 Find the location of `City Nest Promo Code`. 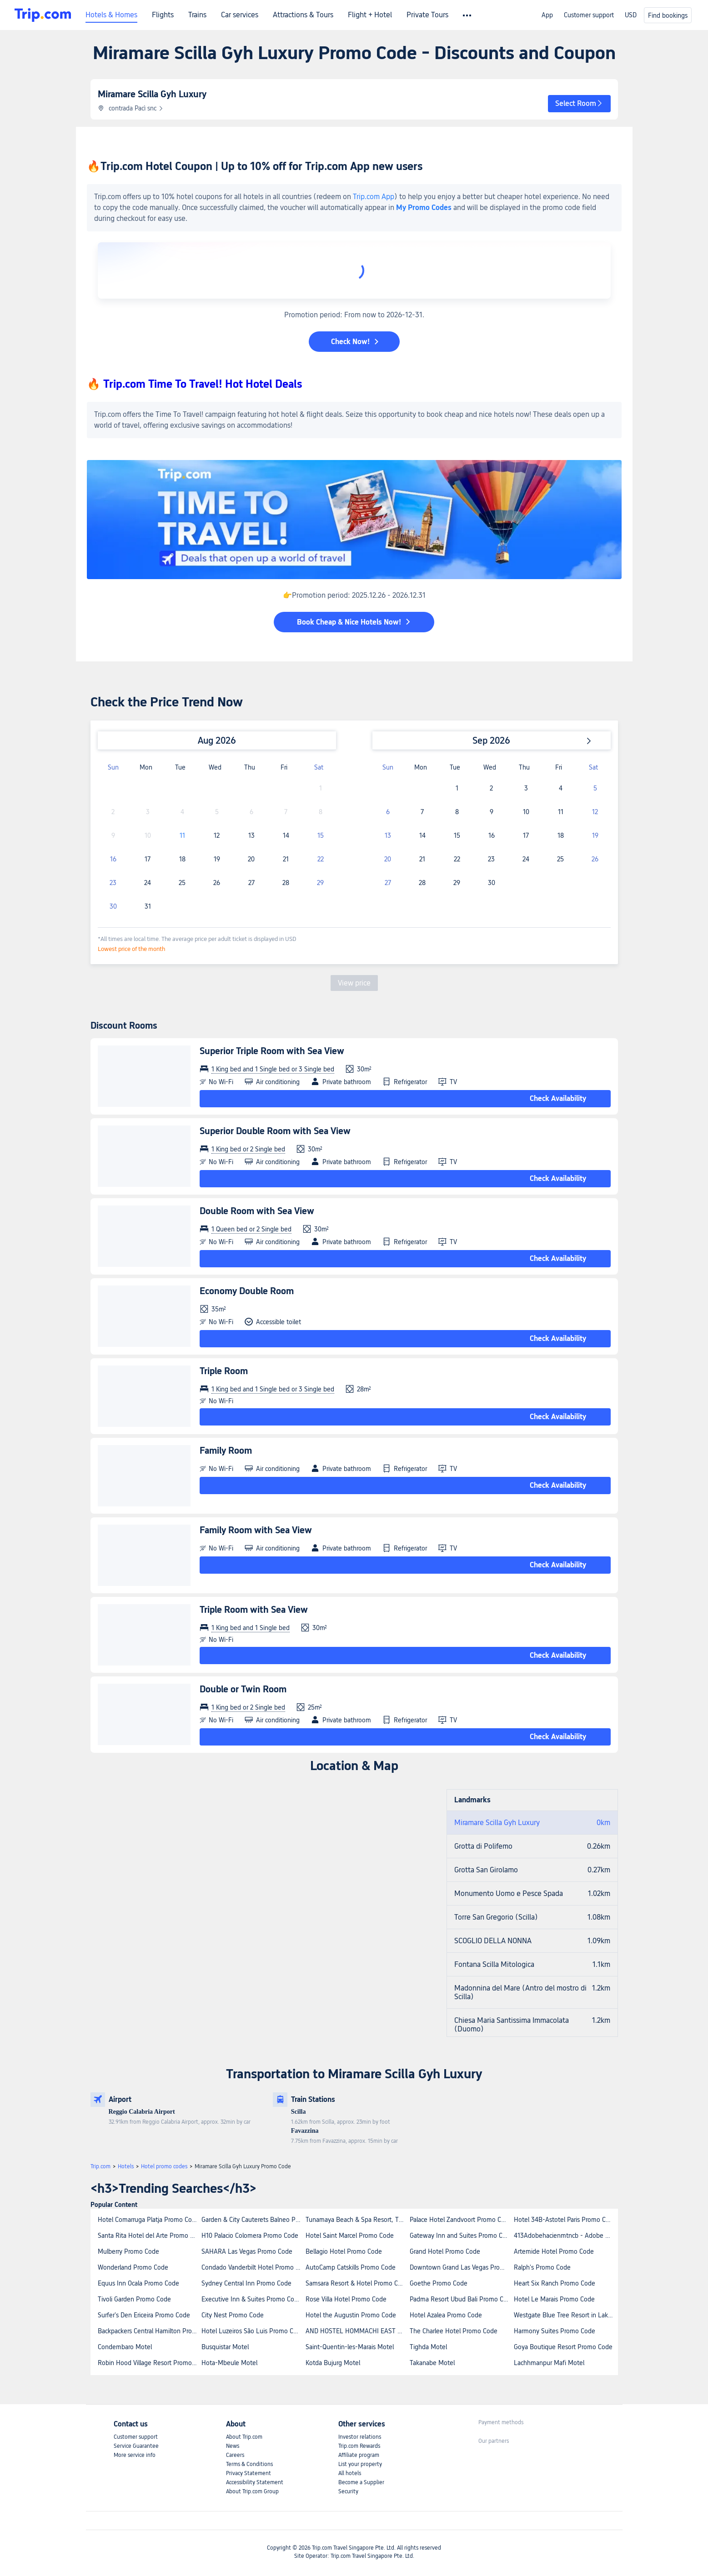

City Nest Promo Code is located at coordinates (232, 2315).